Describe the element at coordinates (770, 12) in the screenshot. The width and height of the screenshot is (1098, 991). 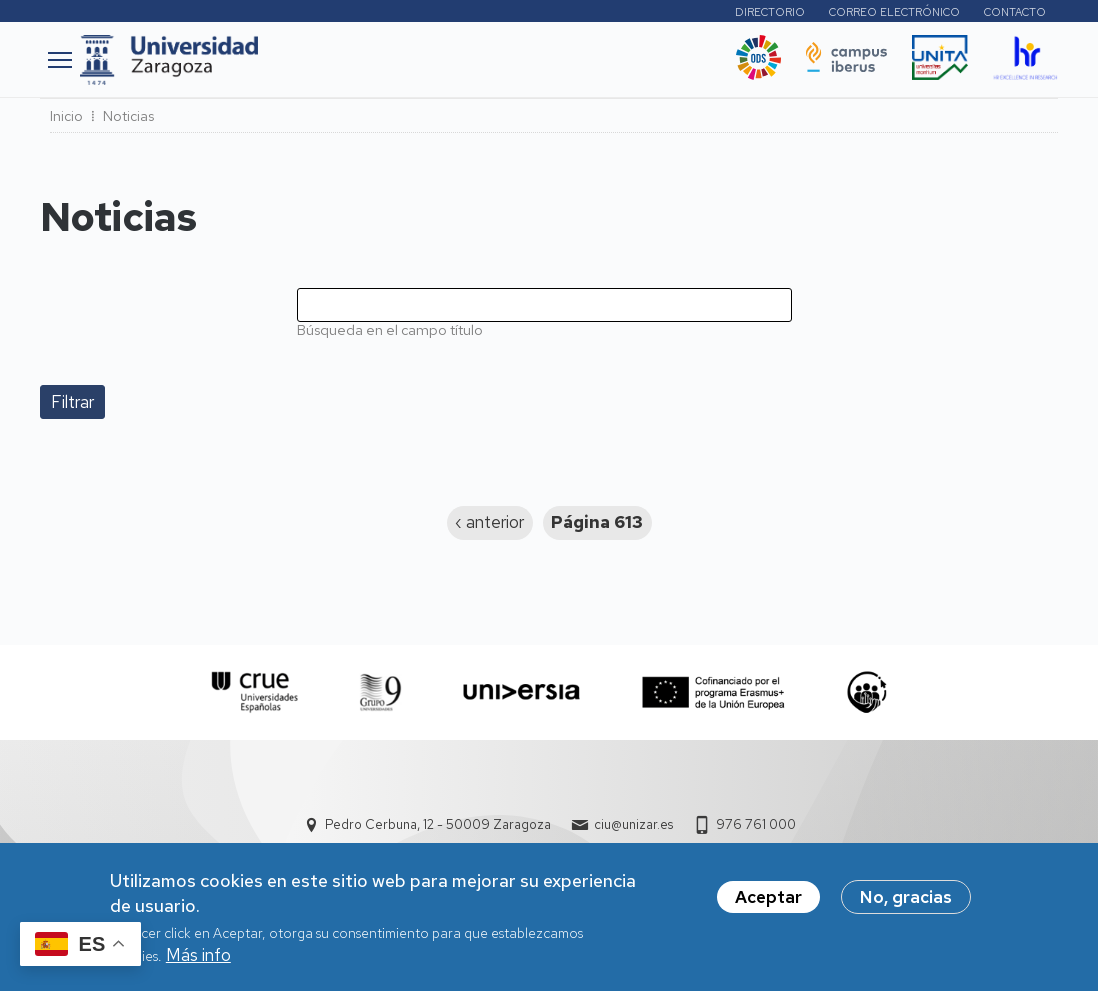
I see `Directorio` at that location.